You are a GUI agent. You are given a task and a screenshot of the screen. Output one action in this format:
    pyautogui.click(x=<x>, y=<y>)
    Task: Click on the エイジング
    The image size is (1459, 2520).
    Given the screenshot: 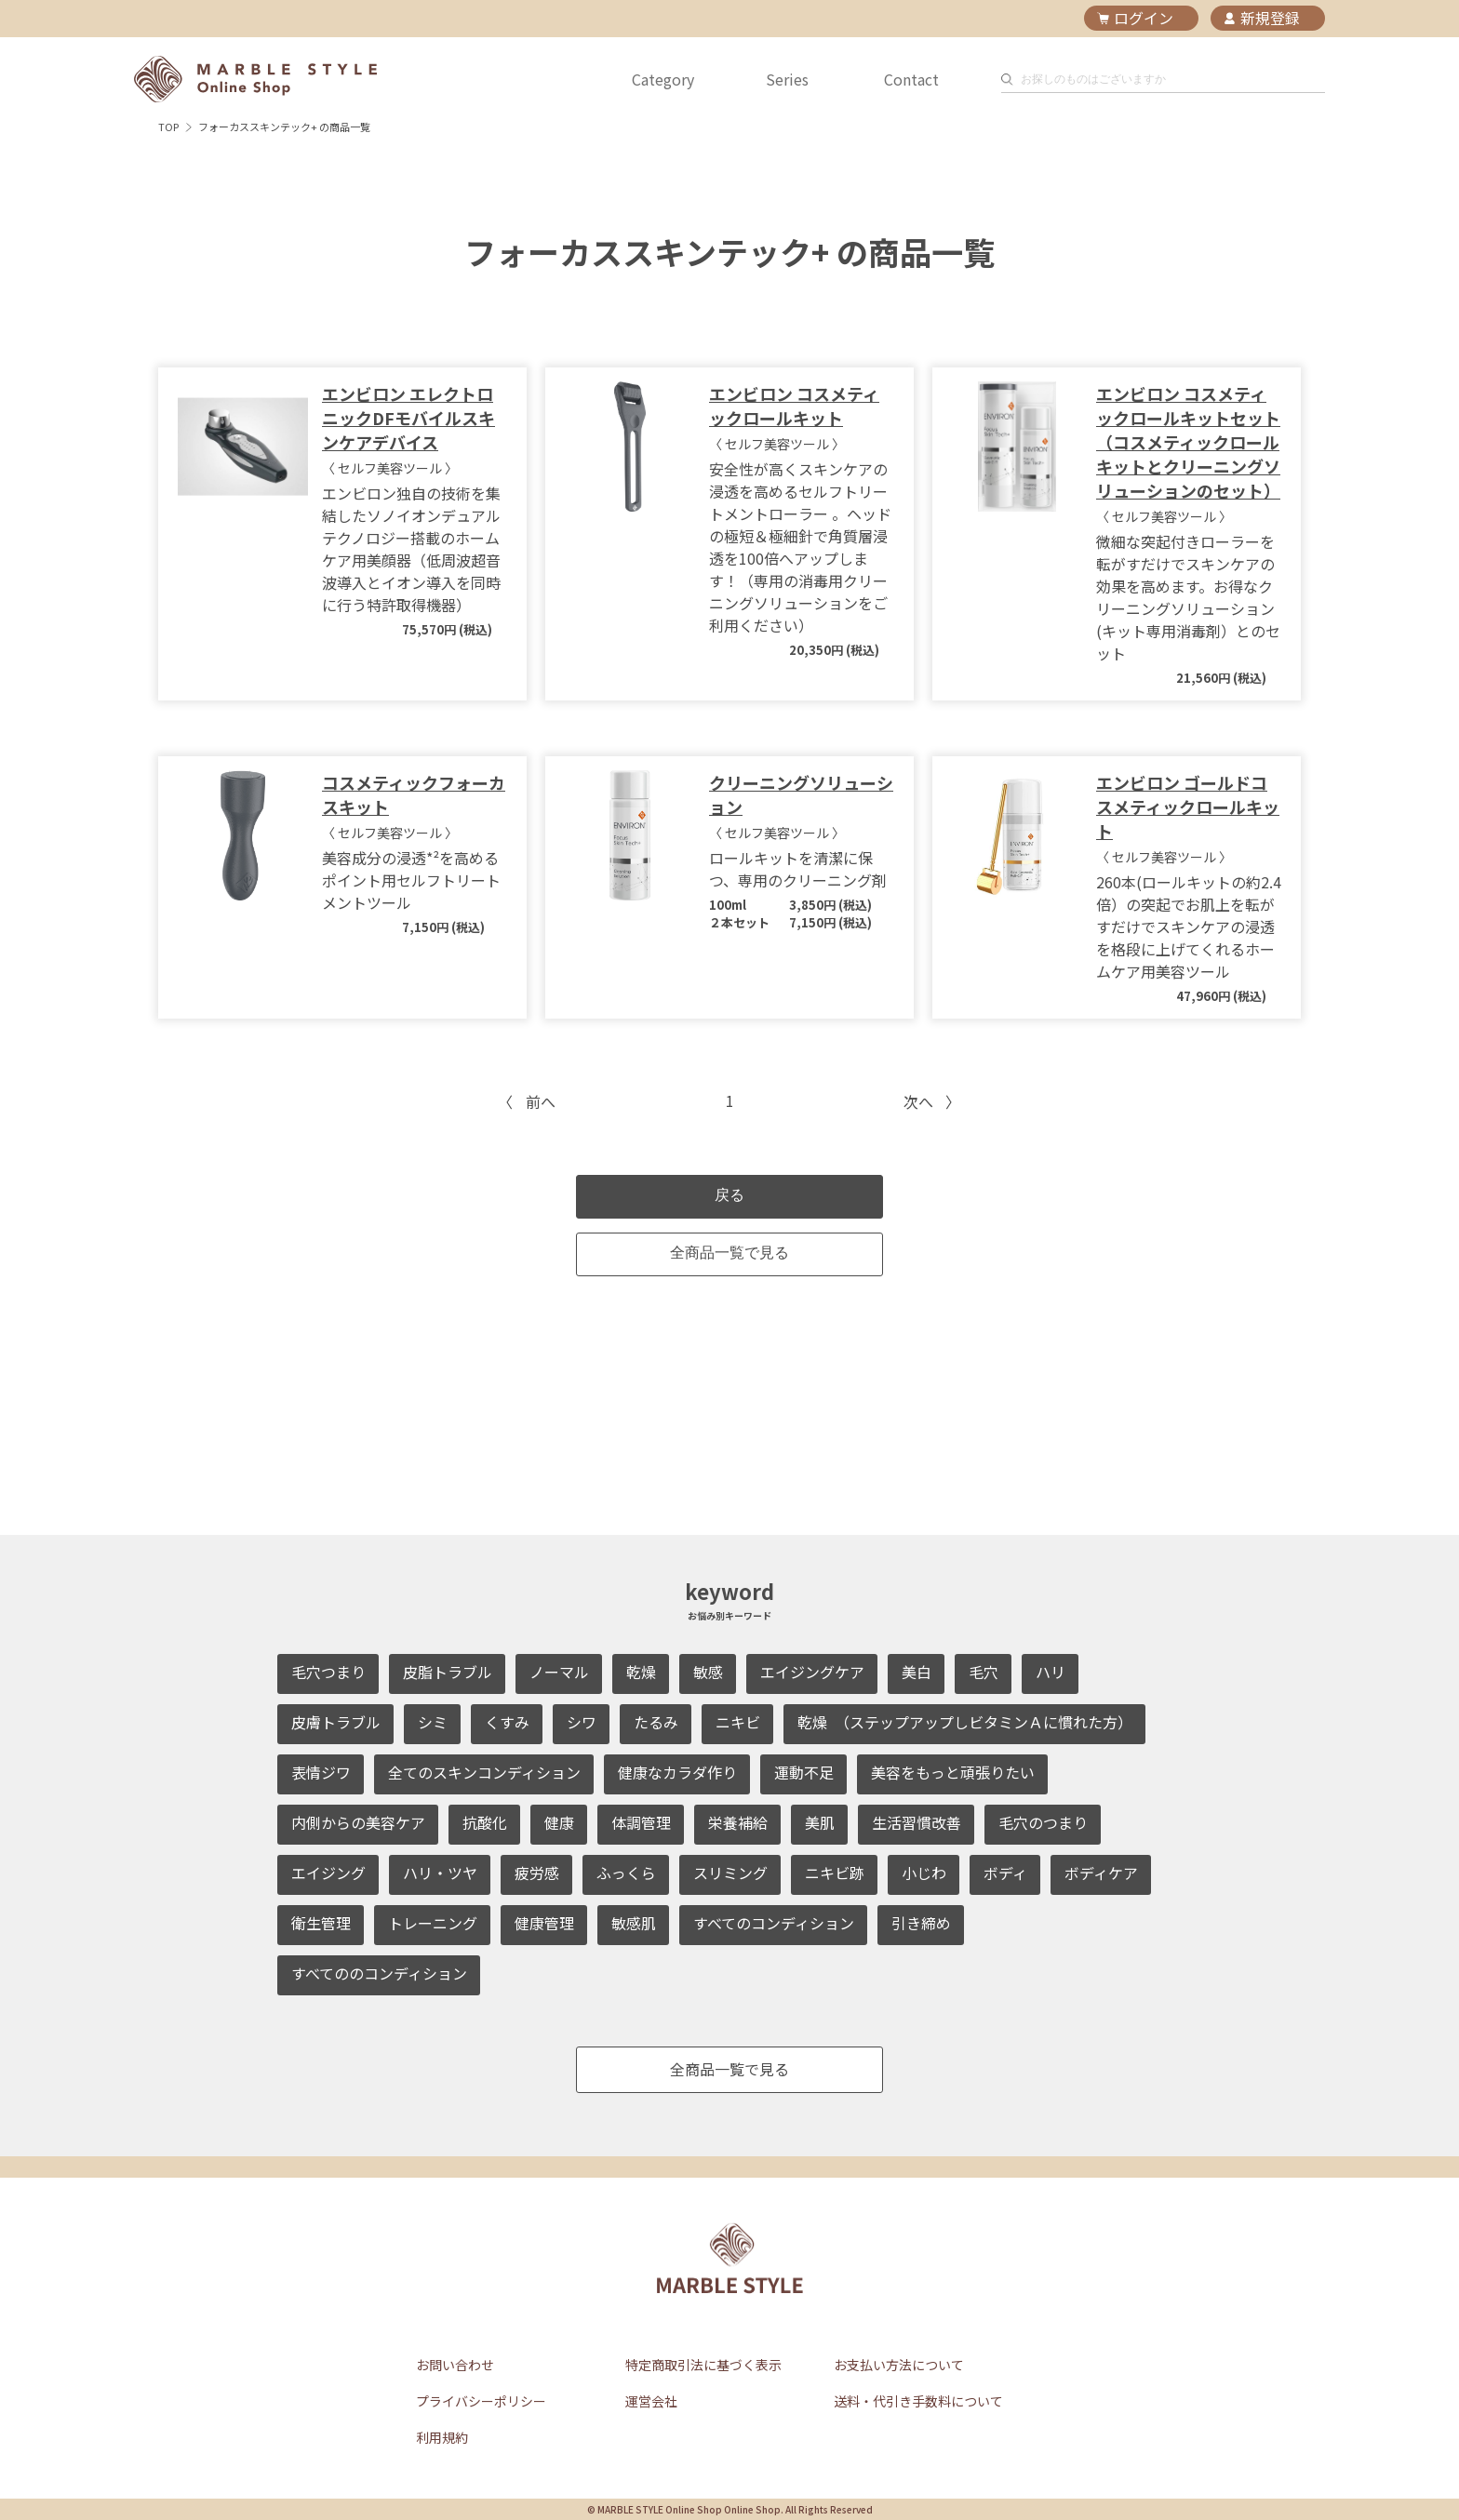 What is the action you would take?
    pyautogui.click(x=328, y=1872)
    